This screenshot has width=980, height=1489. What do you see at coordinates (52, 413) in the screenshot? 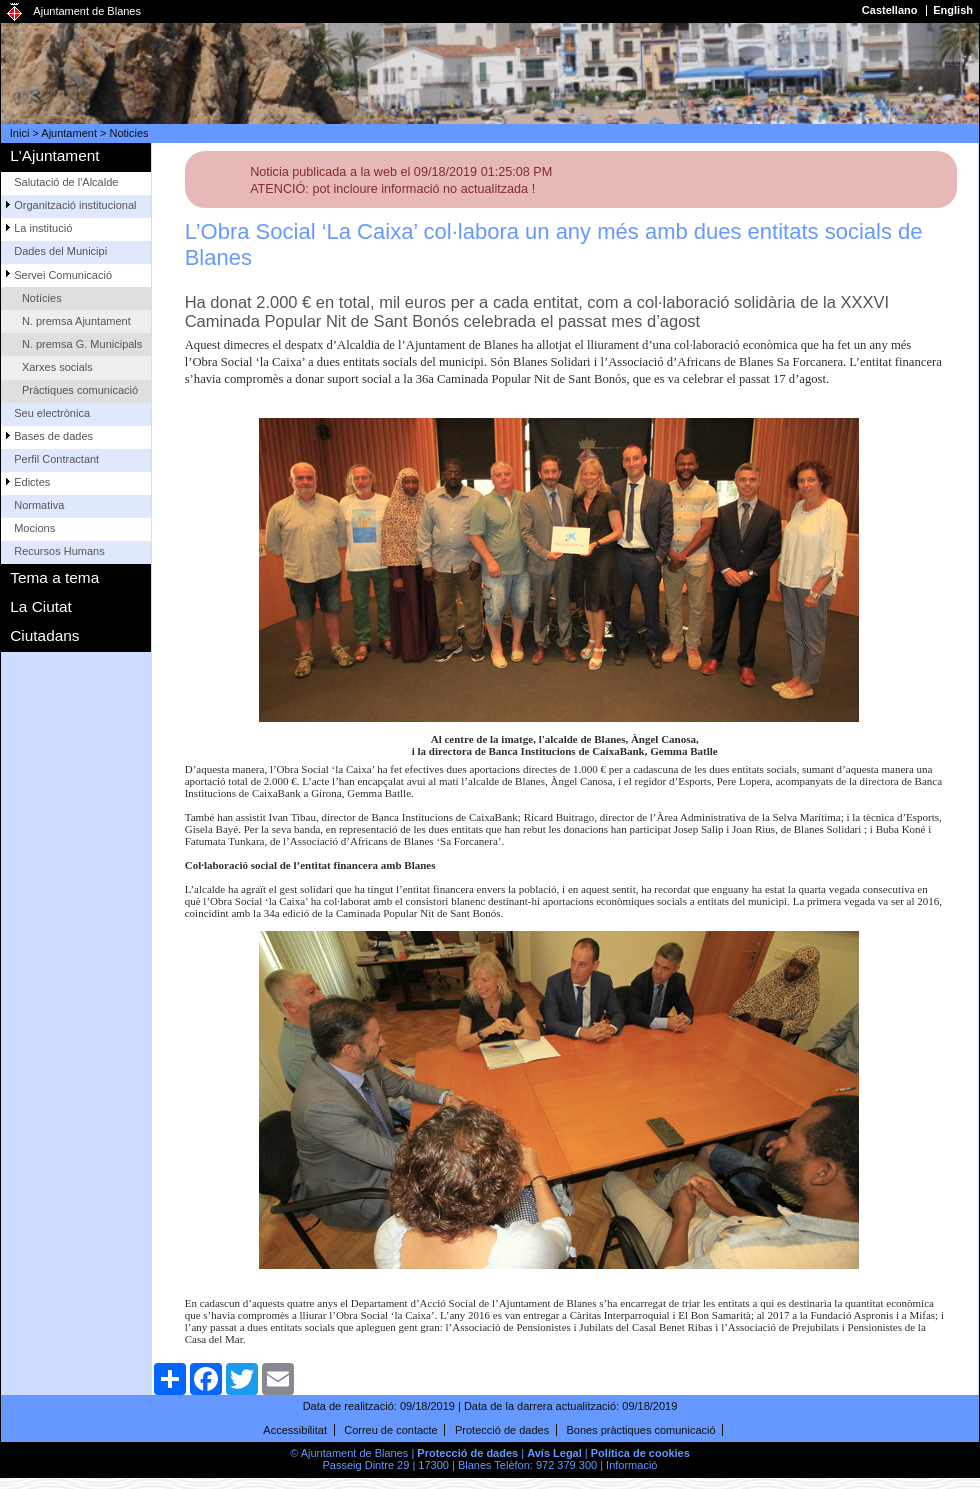
I see `Seu electrònica` at bounding box center [52, 413].